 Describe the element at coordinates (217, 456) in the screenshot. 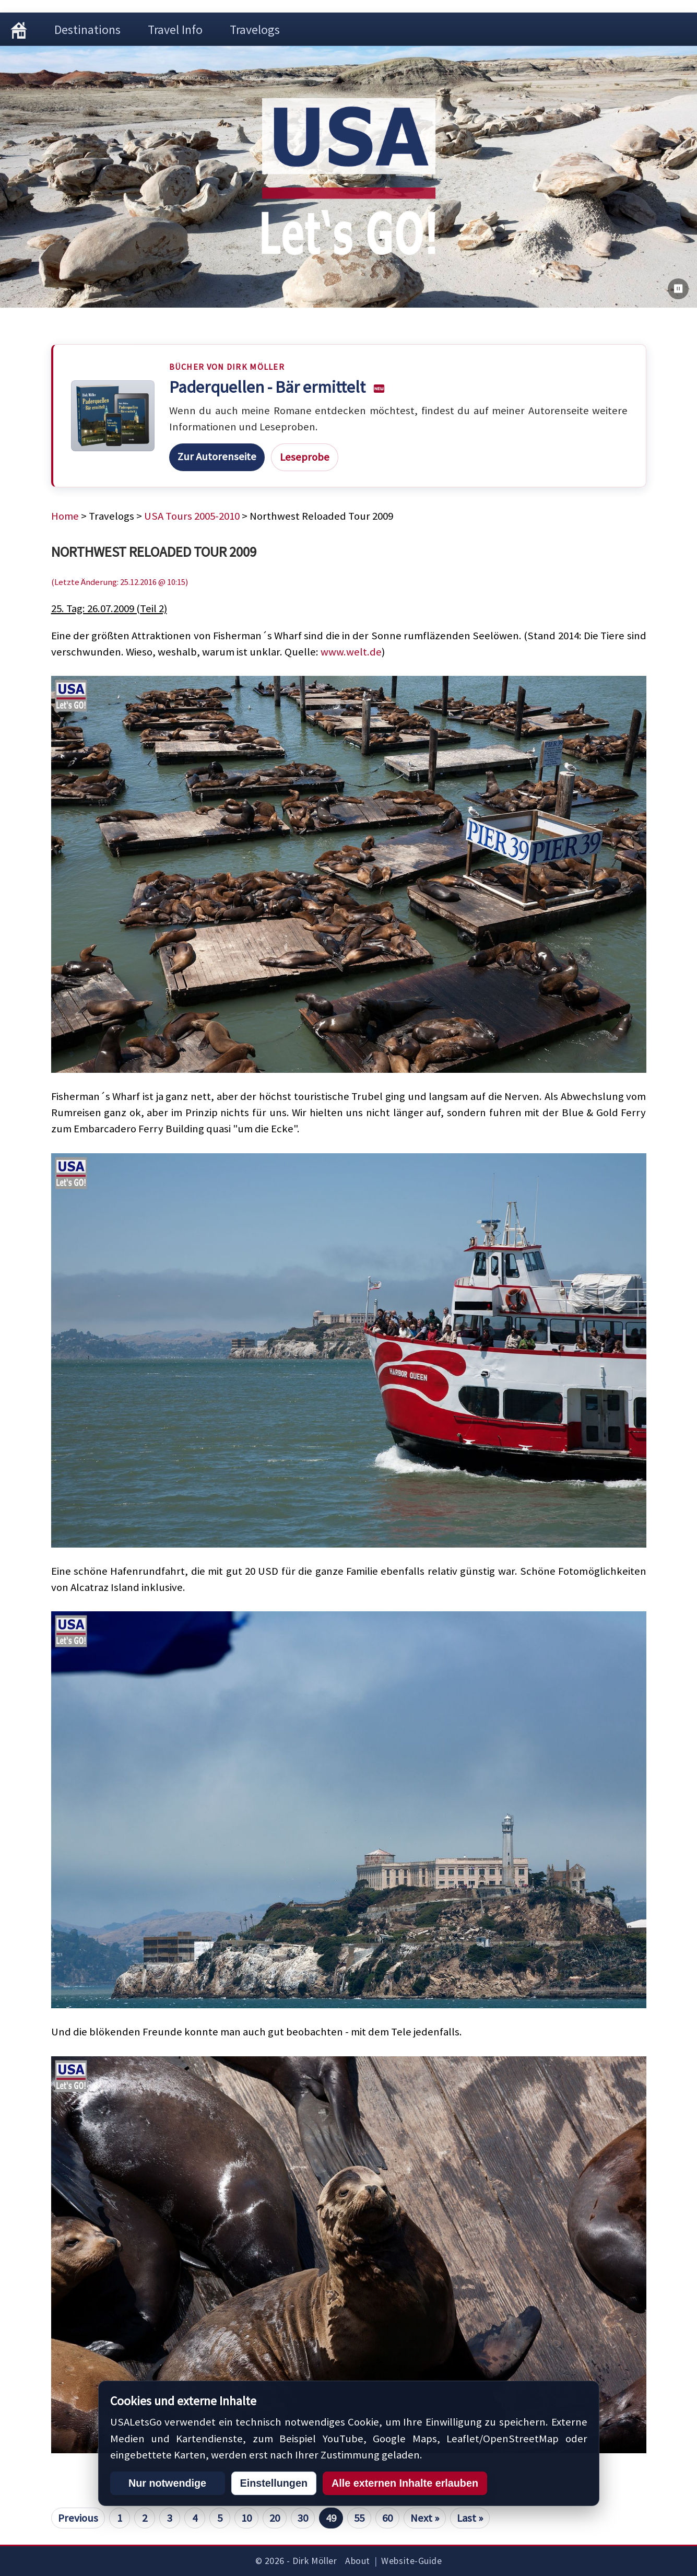

I see `Zur Autorenseite` at that location.